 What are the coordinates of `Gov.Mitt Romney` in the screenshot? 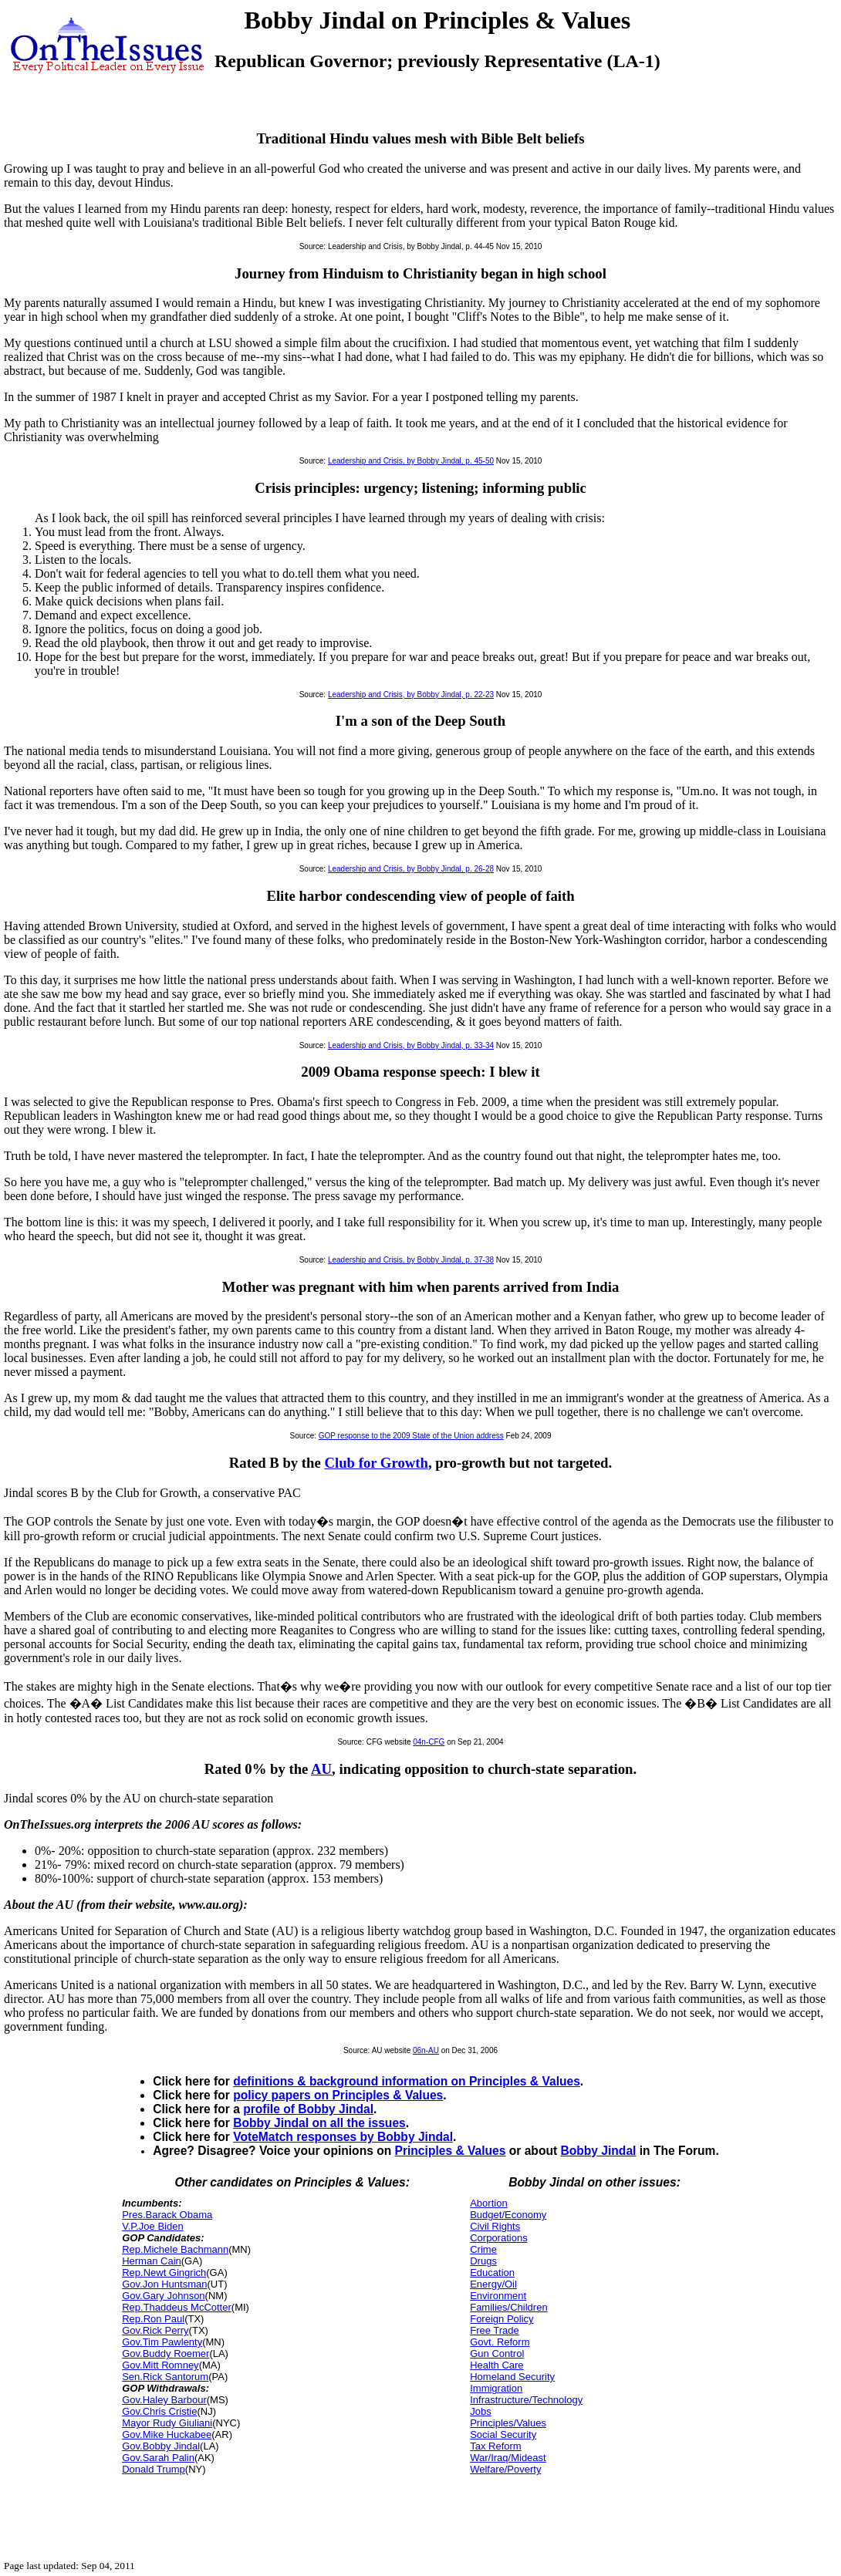 It's located at (160, 2365).